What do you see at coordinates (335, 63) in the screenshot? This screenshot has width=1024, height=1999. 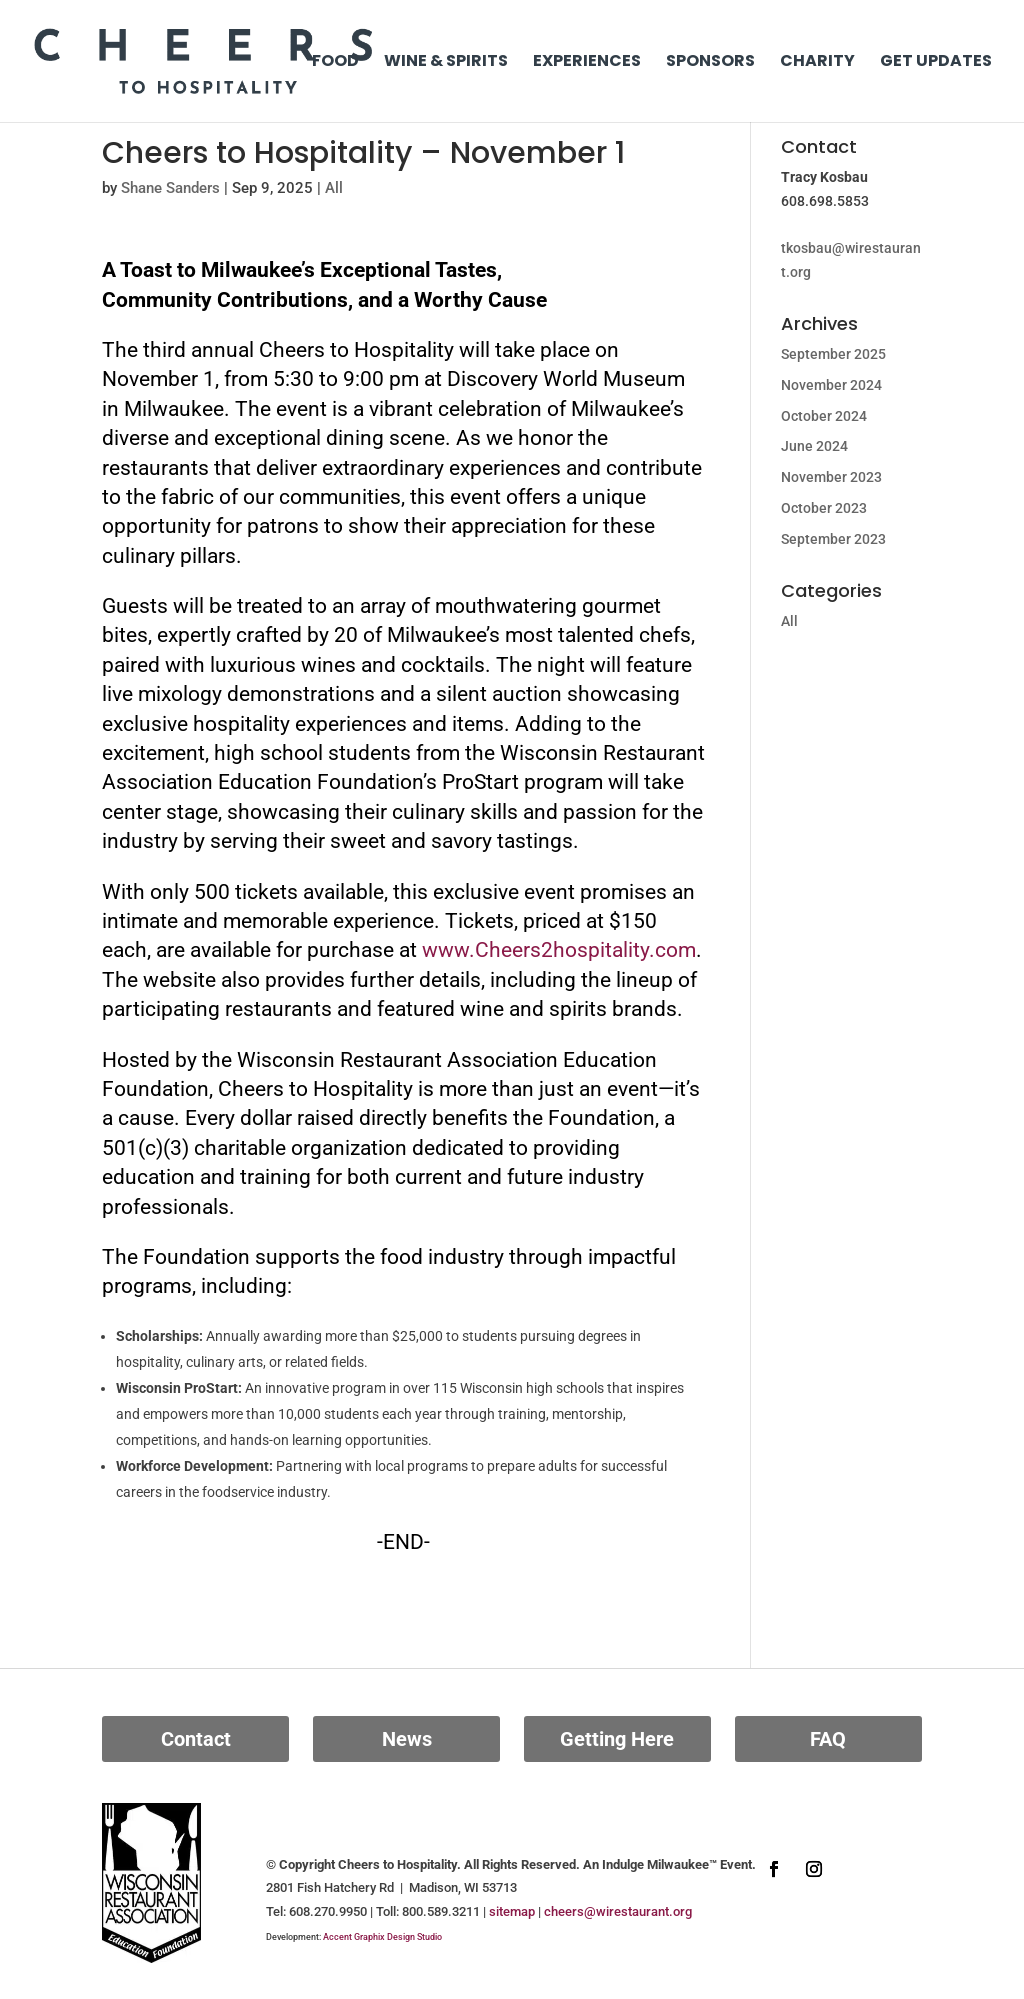 I see `Food` at bounding box center [335, 63].